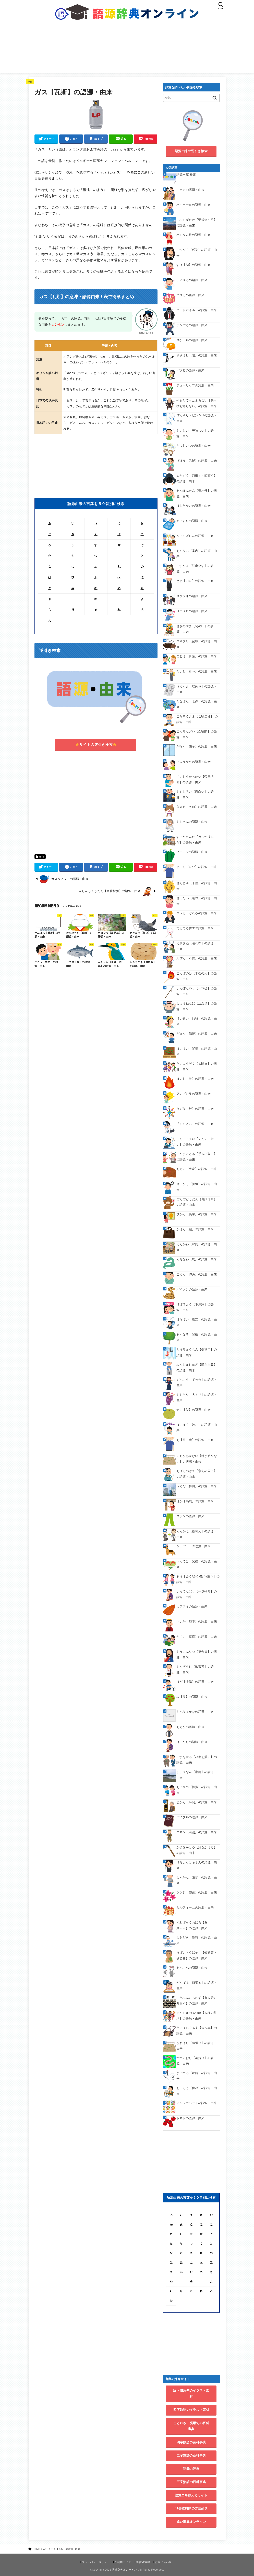  What do you see at coordinates (195, 581) in the screenshot?
I see `とじ【刀自】の語源・由来` at bounding box center [195, 581].